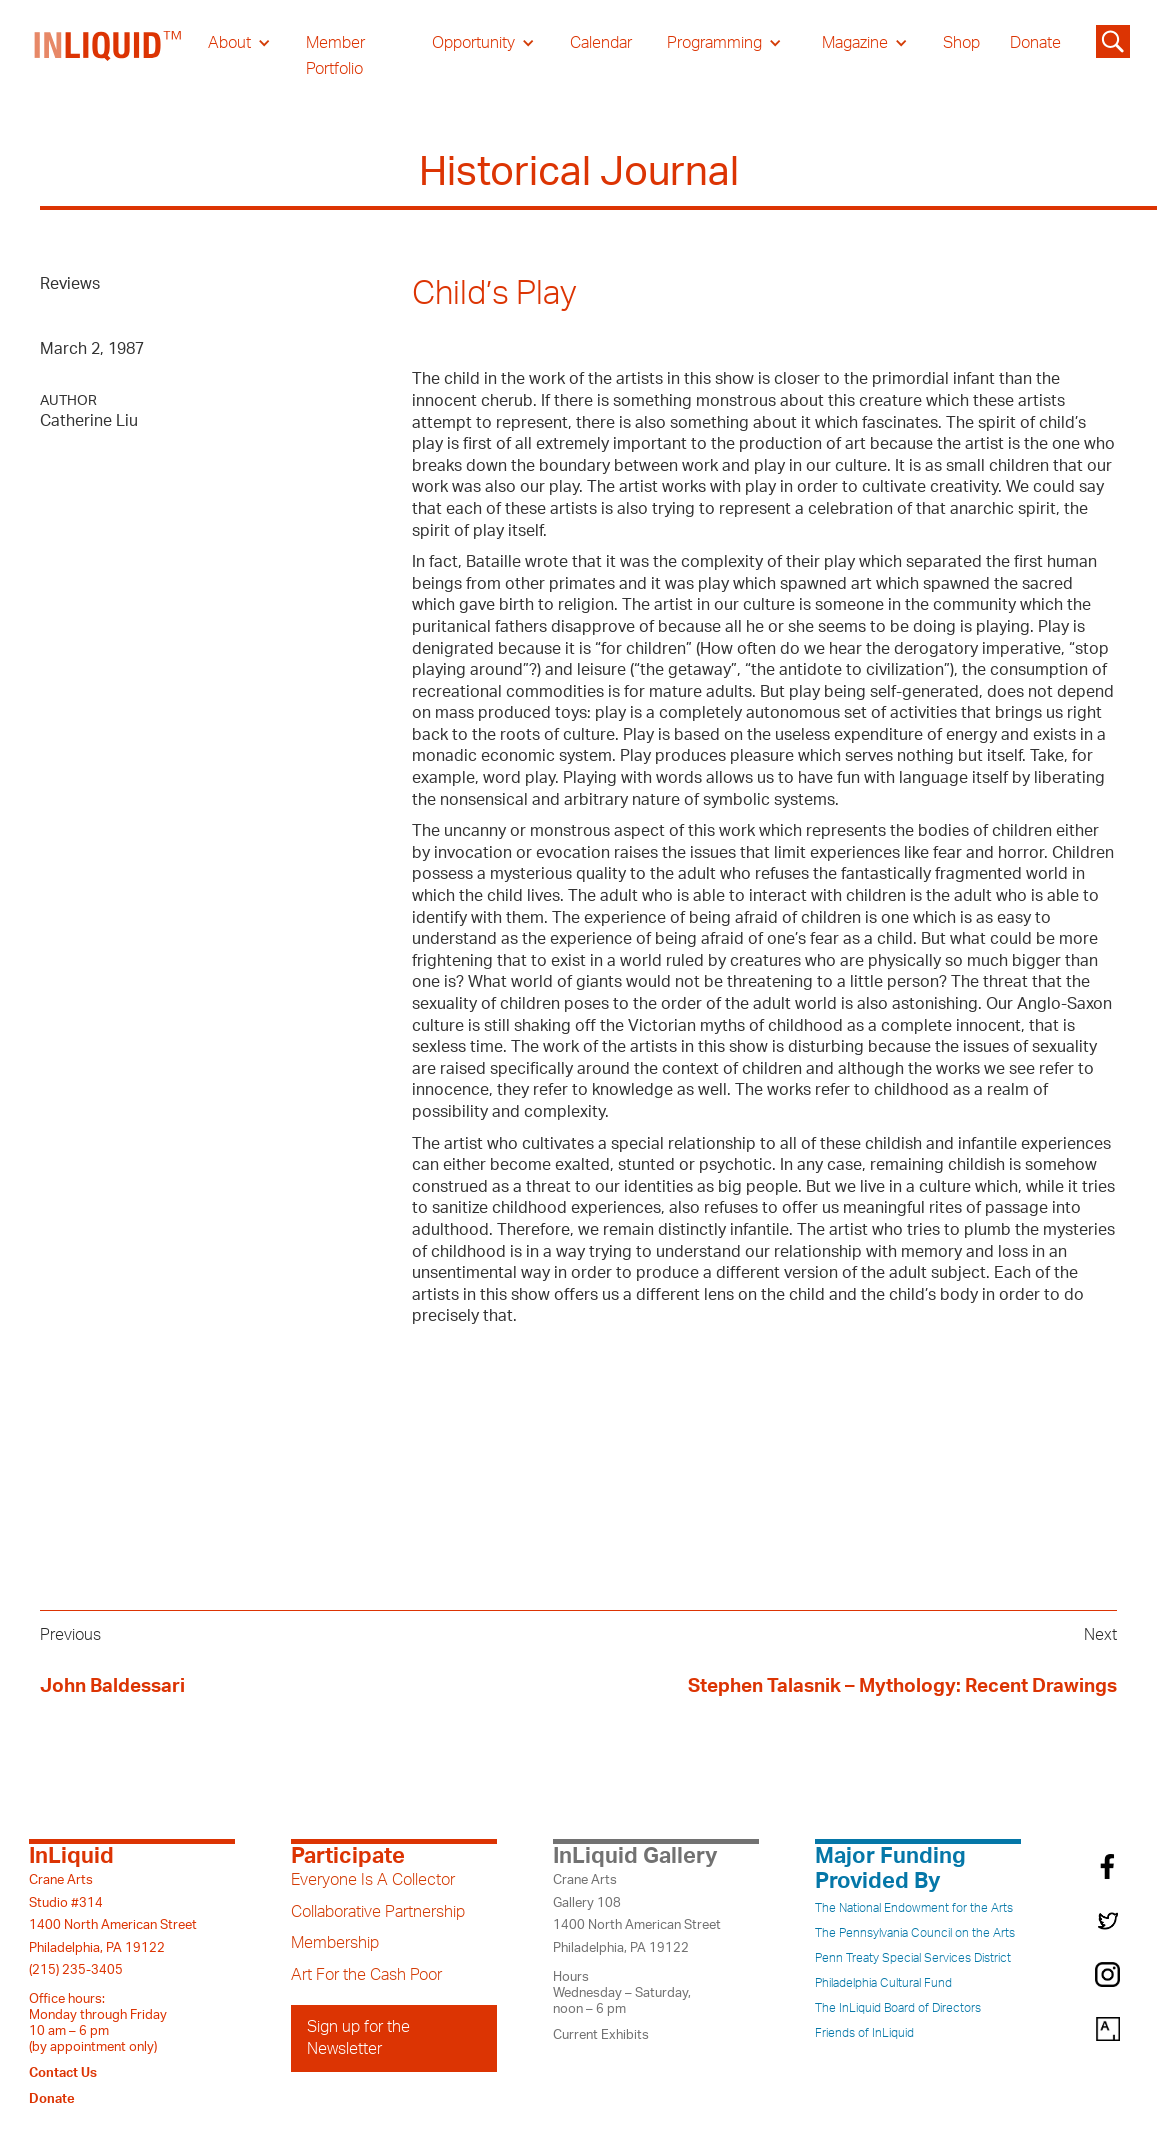  I want to click on Donate, so click(1035, 43).